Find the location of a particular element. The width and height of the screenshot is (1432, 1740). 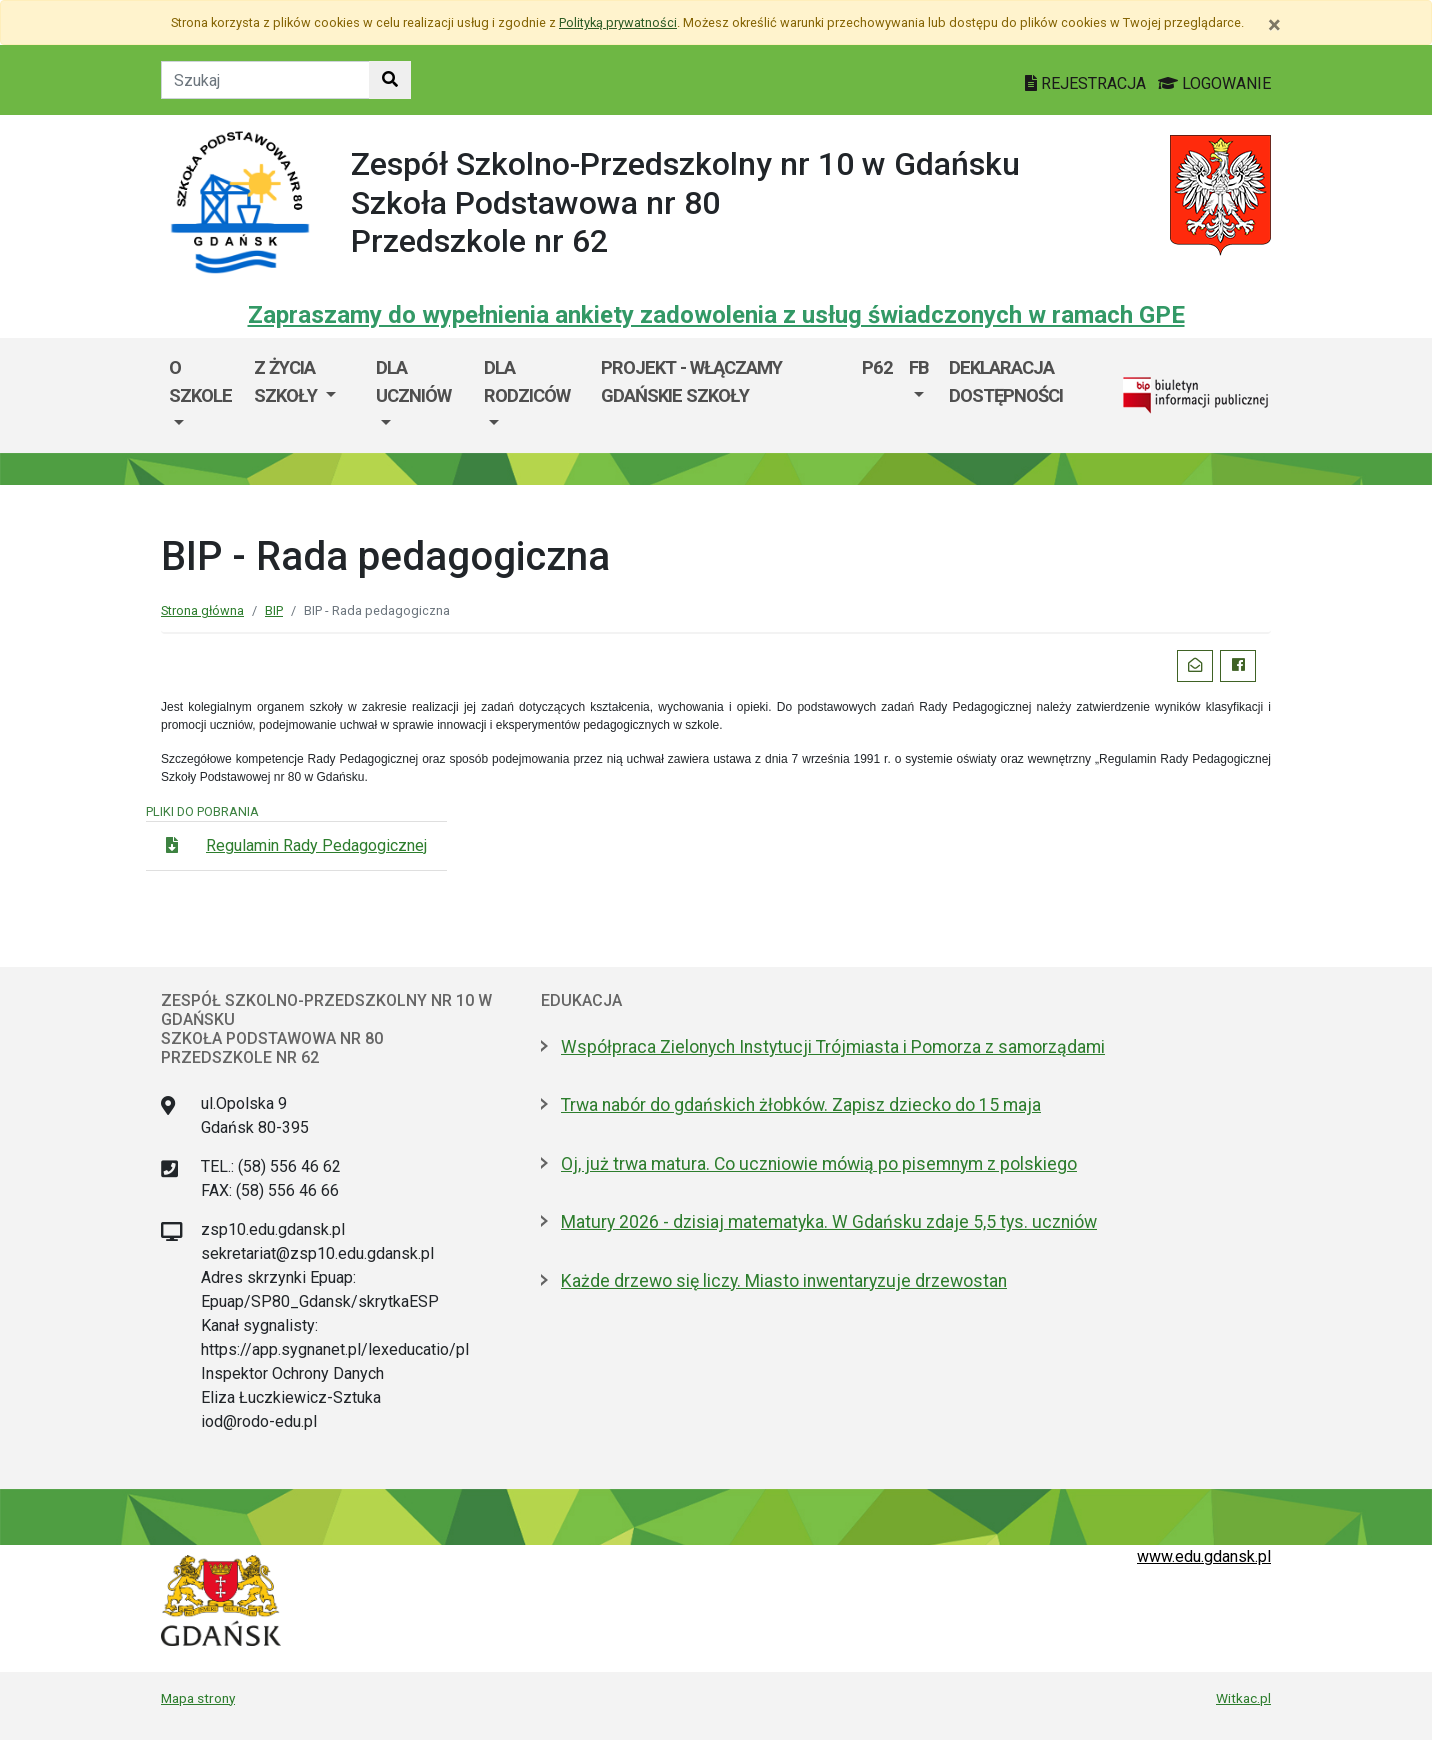

Dla rodziców is located at coordinates (527, 381).